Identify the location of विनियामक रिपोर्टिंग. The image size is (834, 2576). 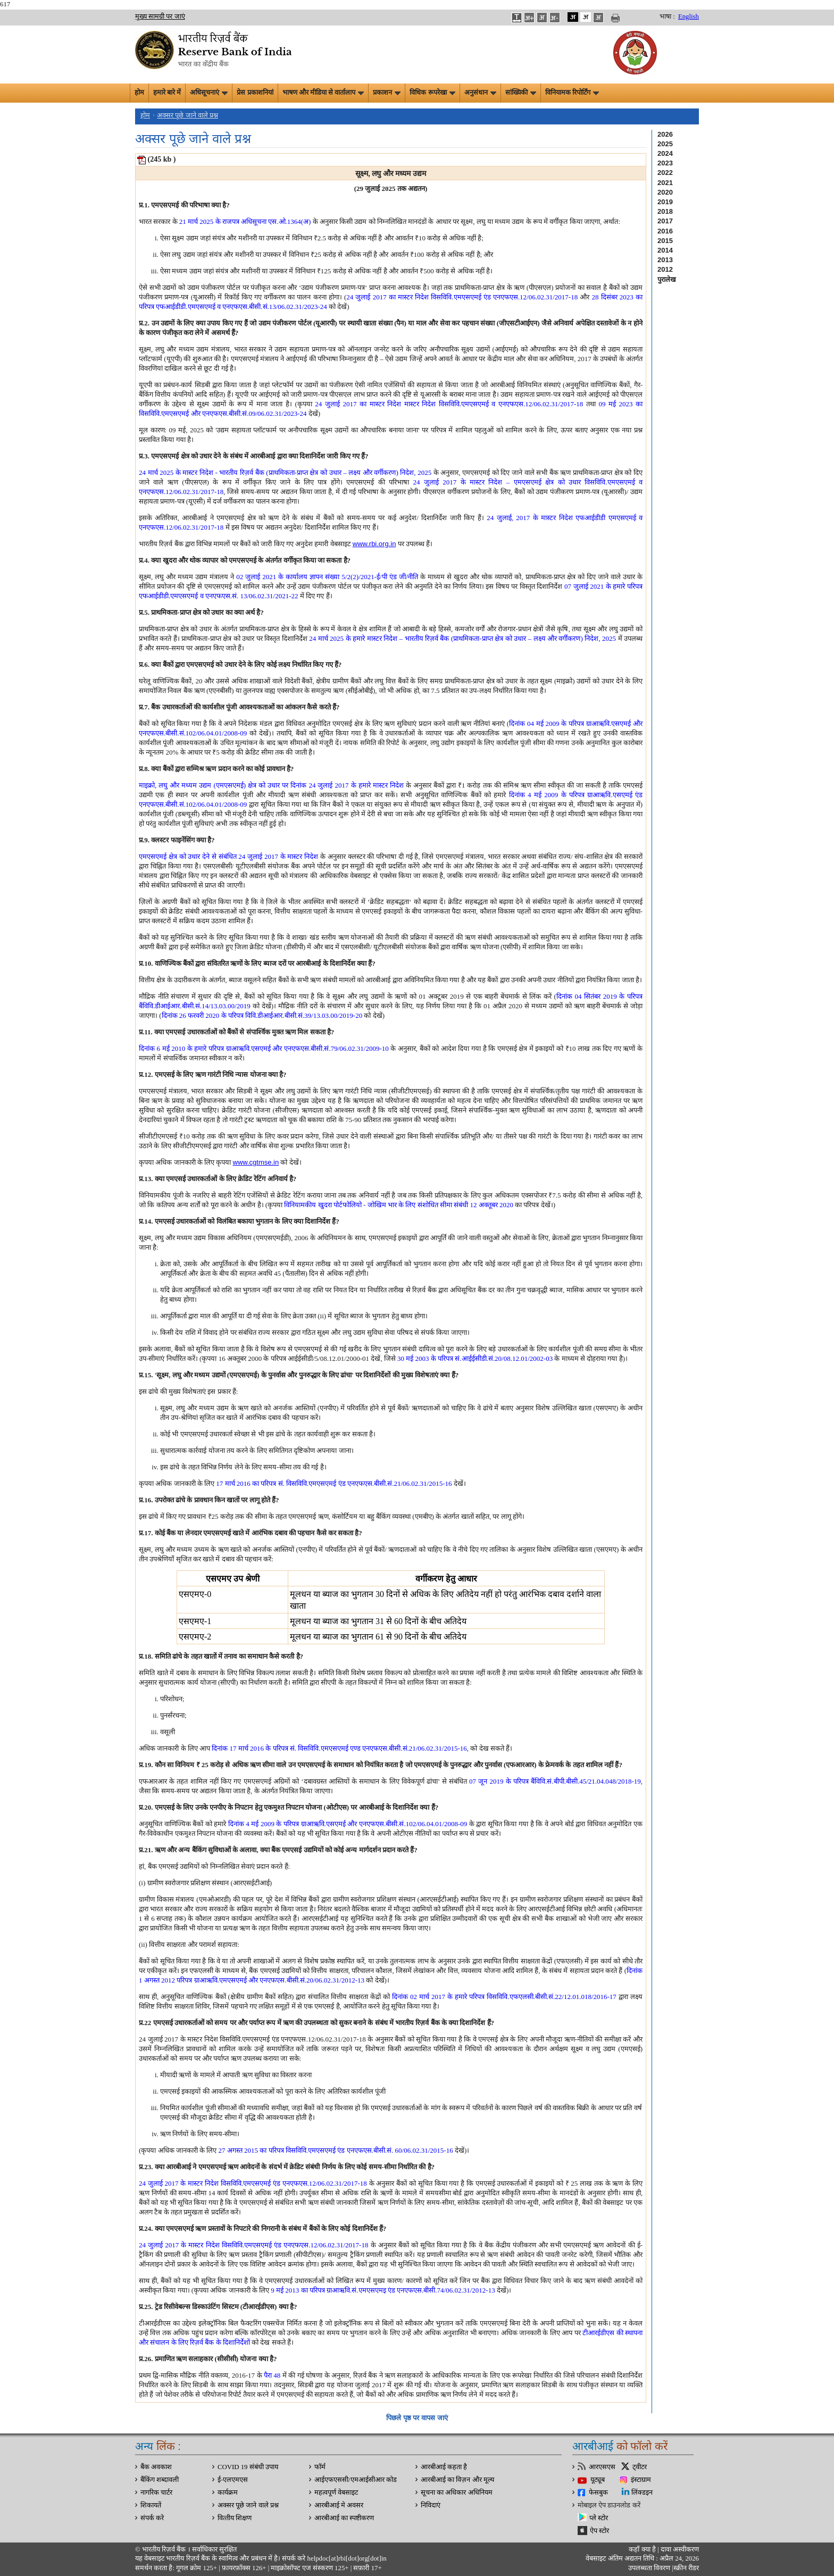
(572, 92).